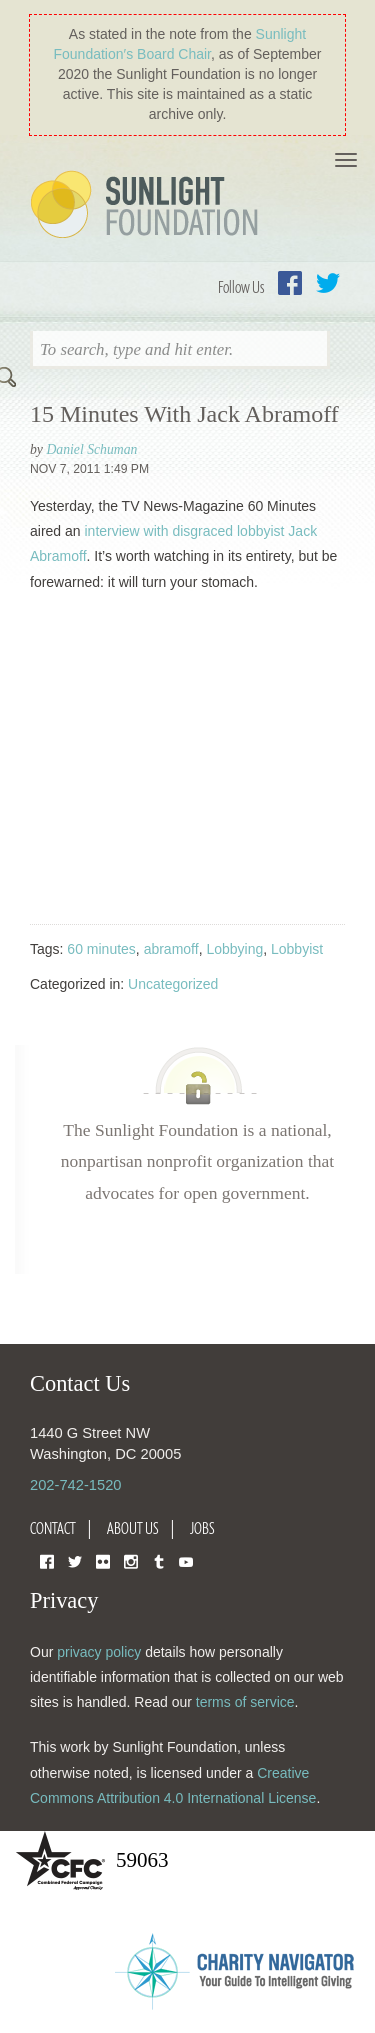 This screenshot has width=375, height=2033. I want to click on terms of service, so click(245, 1702).